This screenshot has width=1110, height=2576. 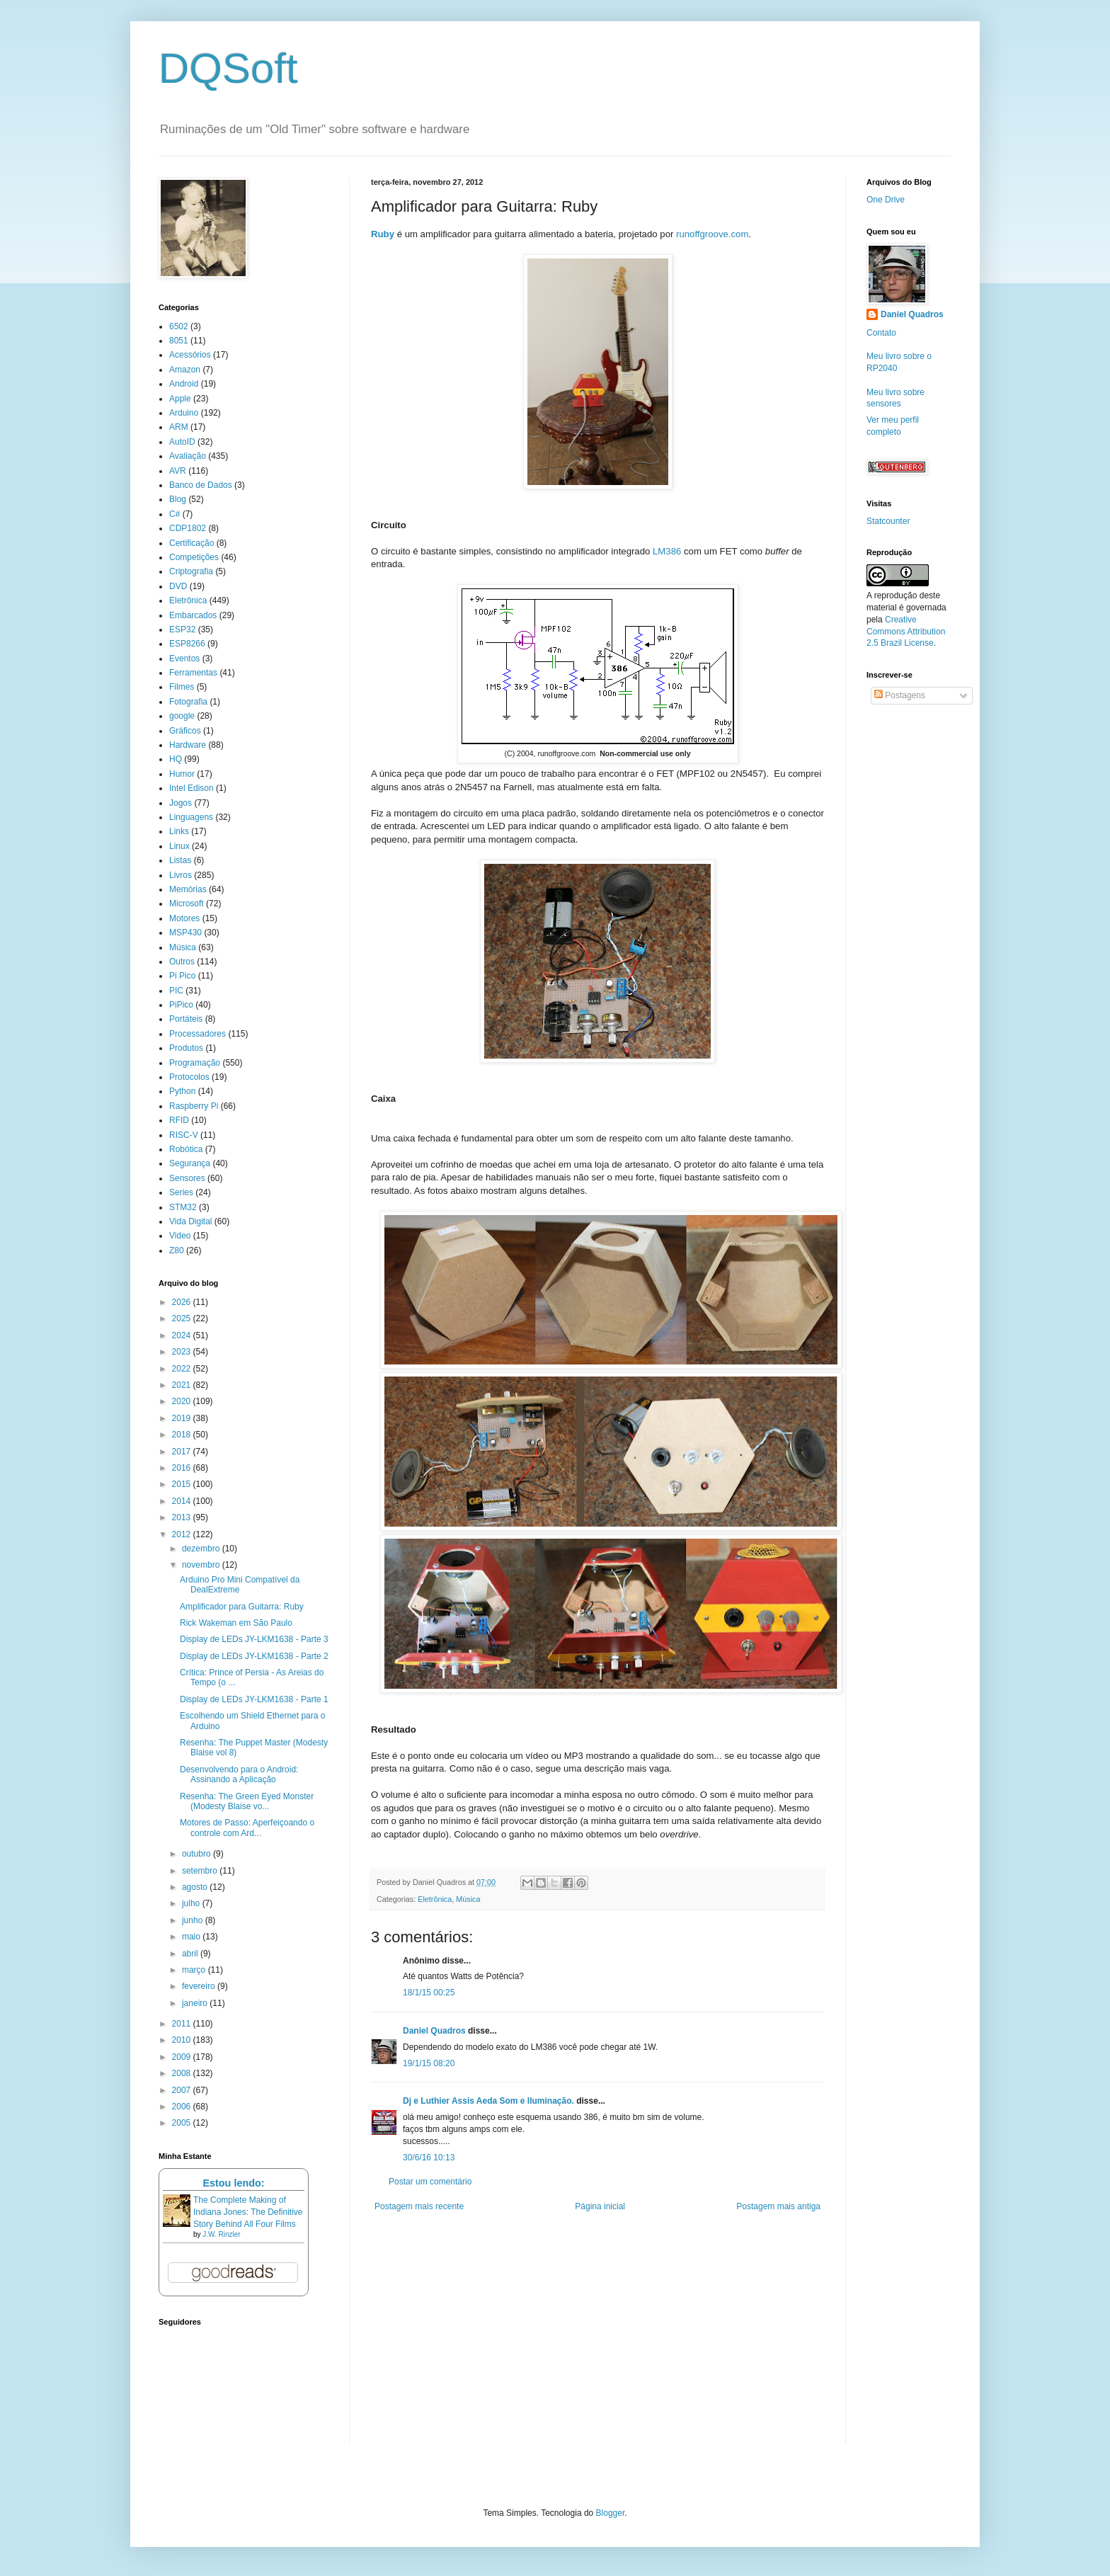 I want to click on Statcounter, so click(x=888, y=521).